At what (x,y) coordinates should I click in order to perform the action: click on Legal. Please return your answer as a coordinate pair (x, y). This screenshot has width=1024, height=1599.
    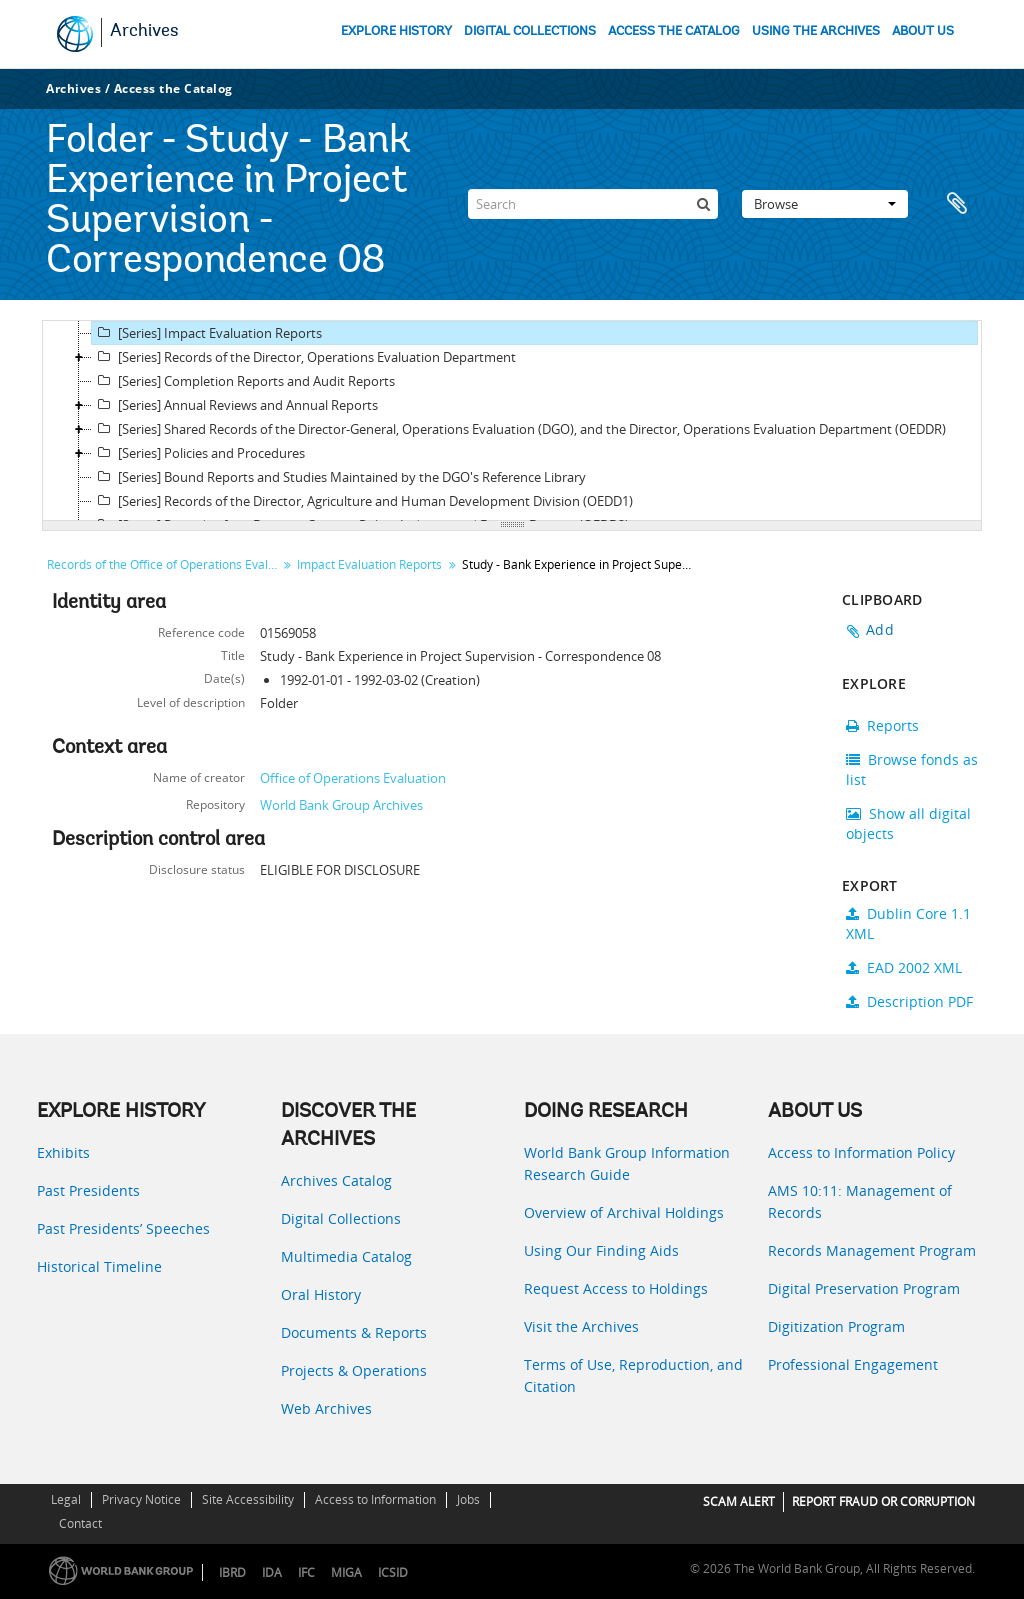
    Looking at the image, I should click on (66, 1499).